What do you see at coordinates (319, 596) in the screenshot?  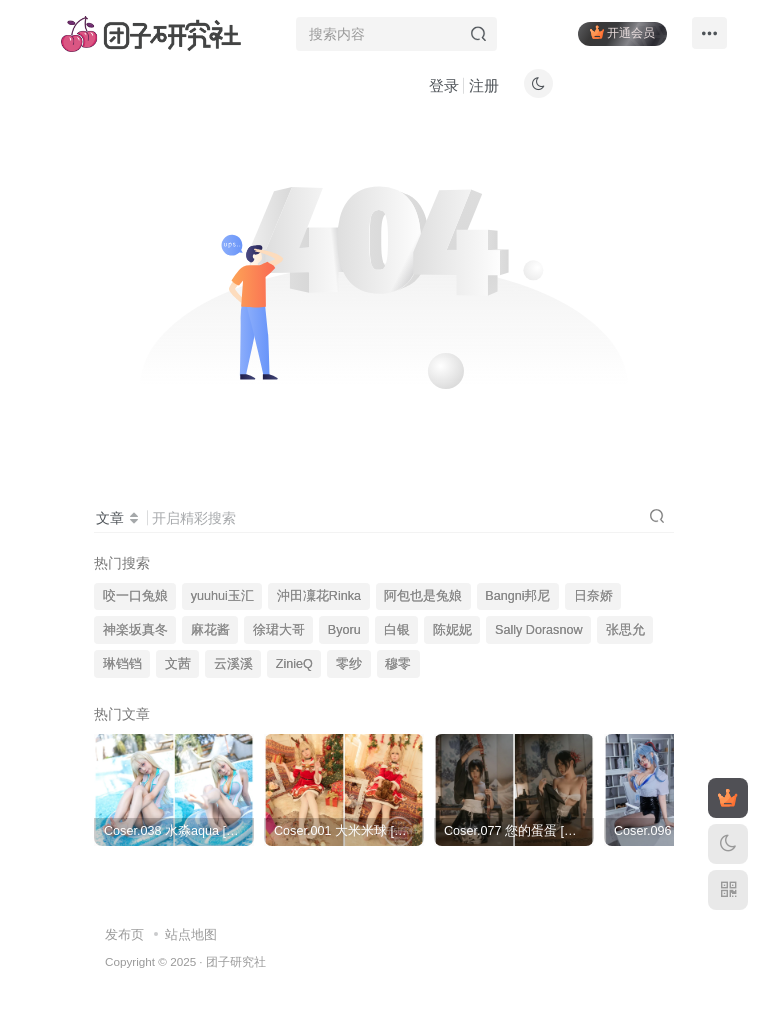 I see `沖田凜花Rinka` at bounding box center [319, 596].